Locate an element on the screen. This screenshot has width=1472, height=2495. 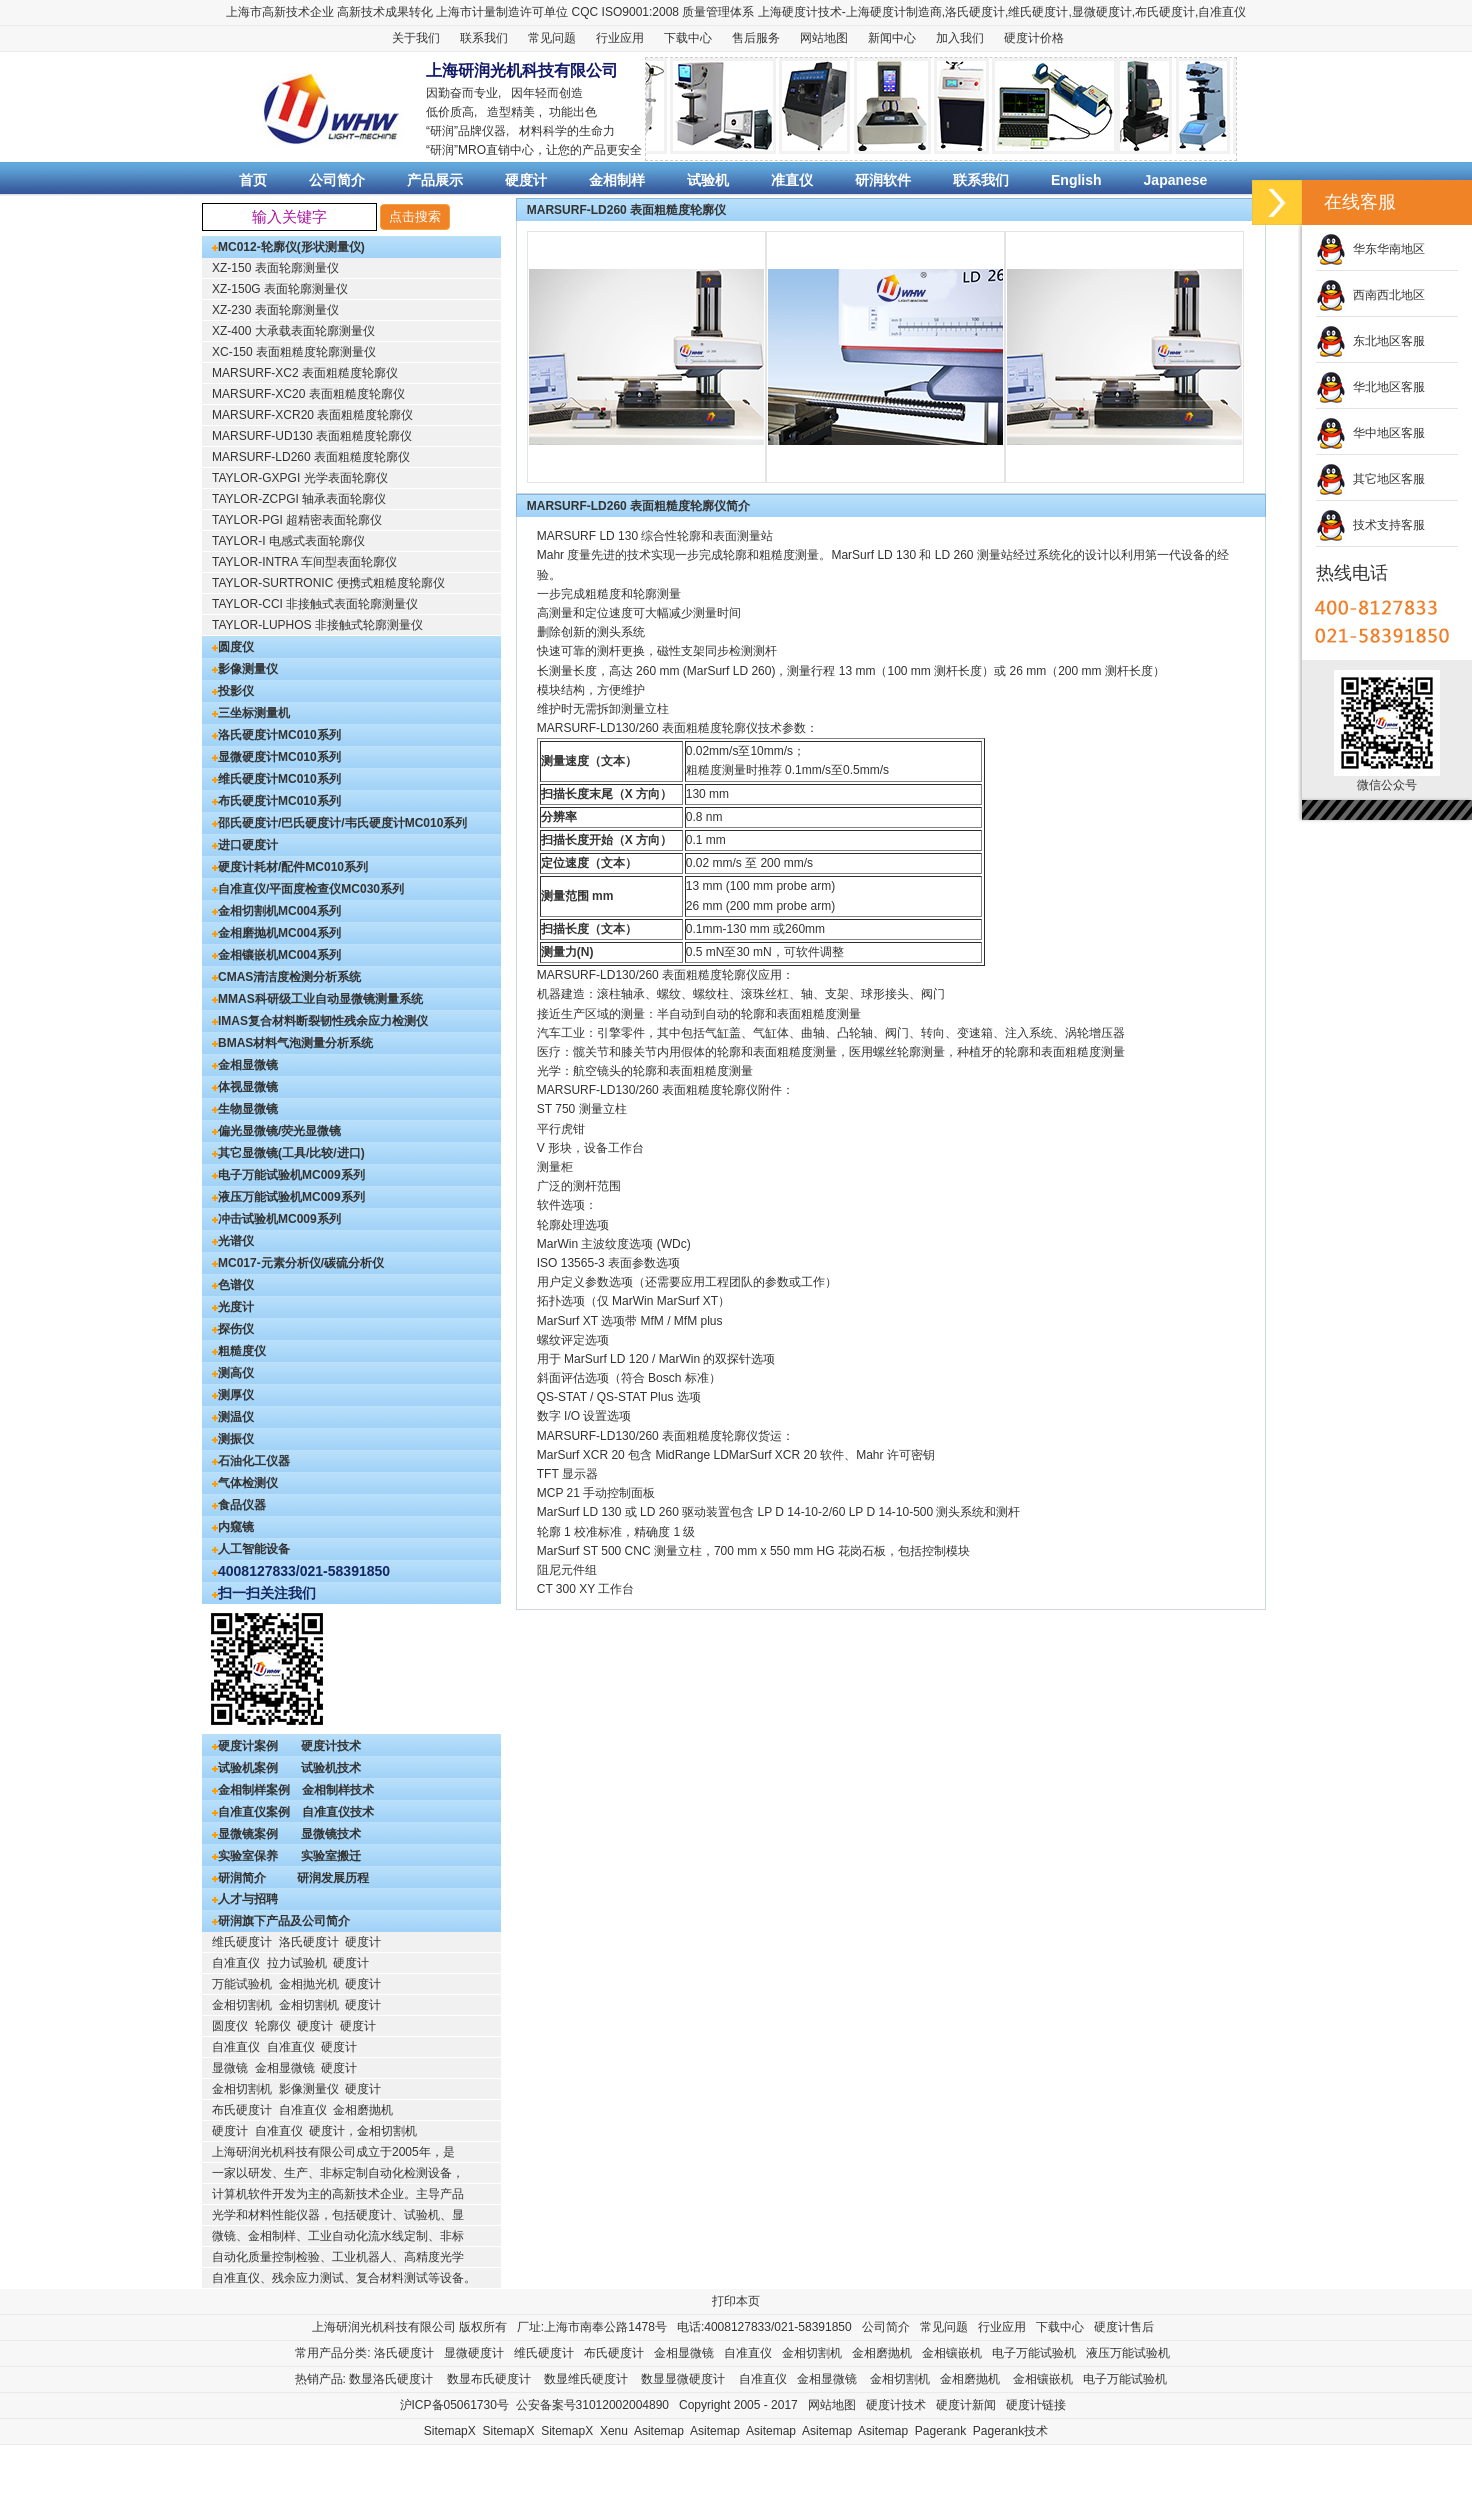
IMAS复合材料断裂韧性残余应力检测仪 is located at coordinates (323, 1021).